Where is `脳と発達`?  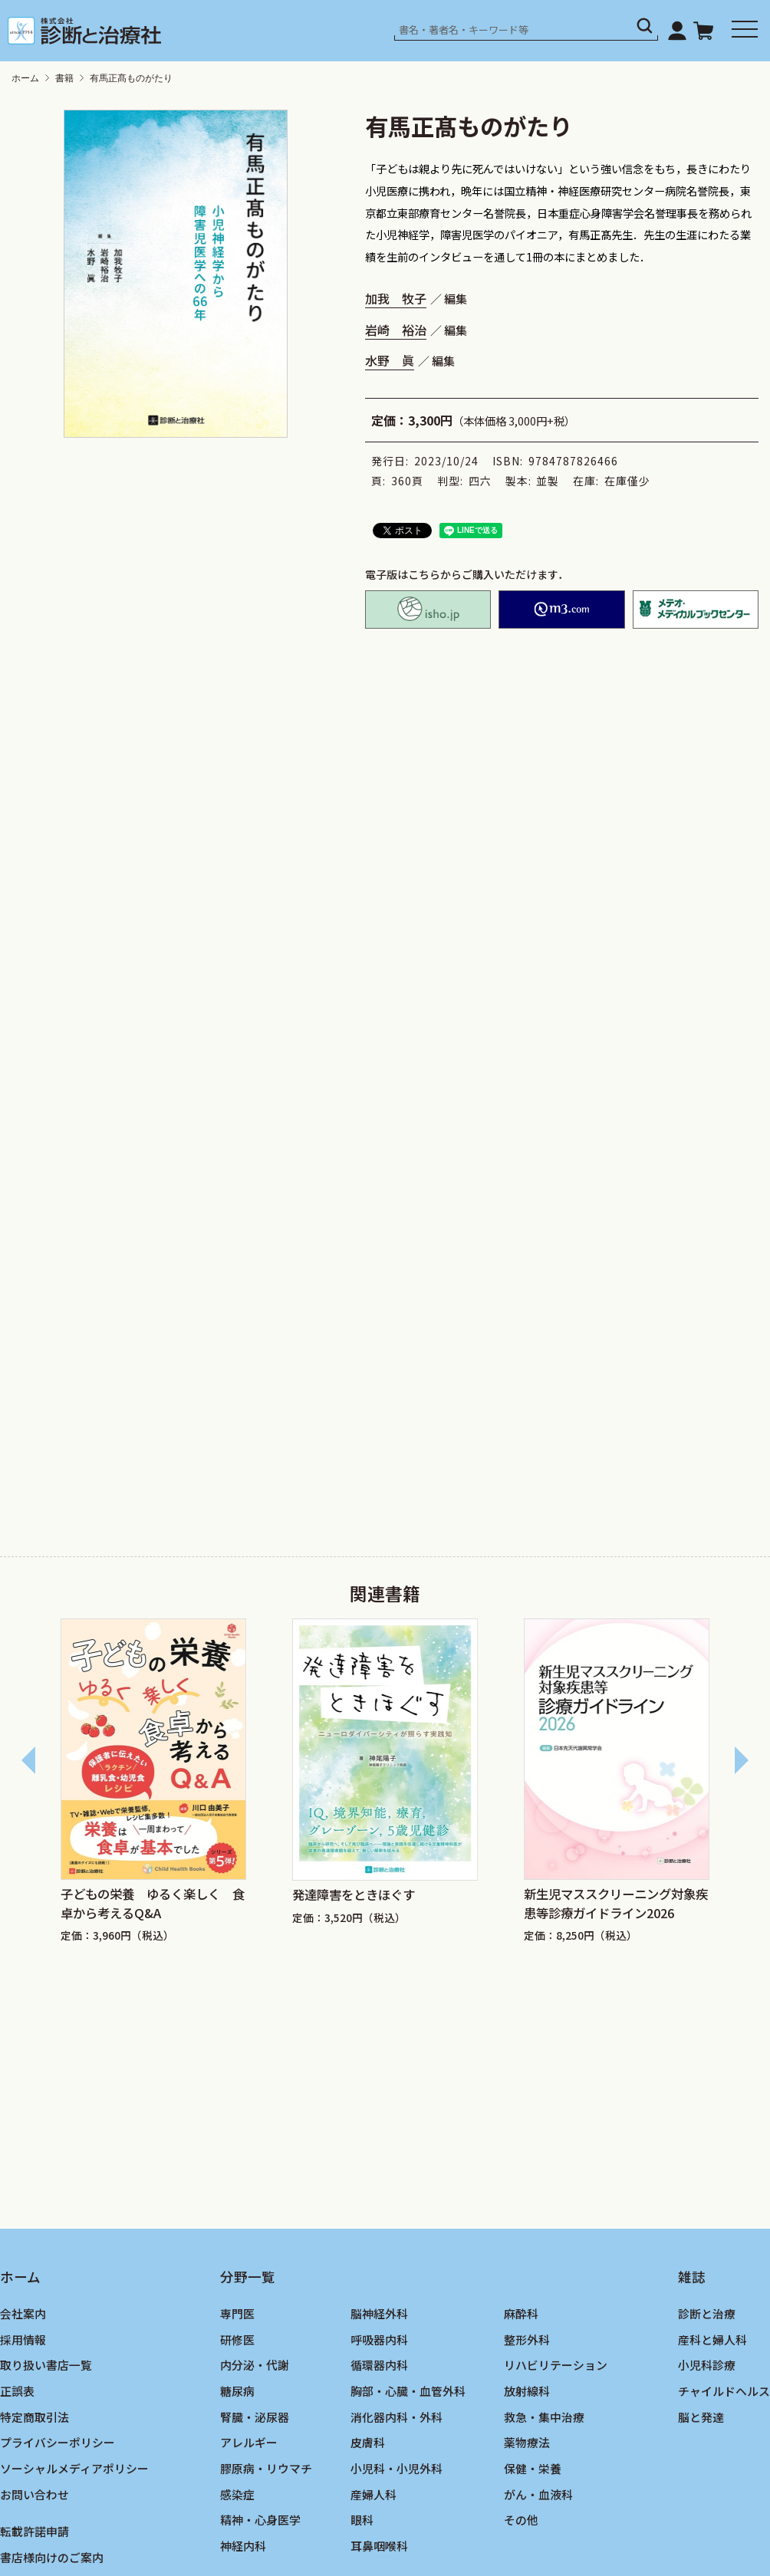 脳と発達 is located at coordinates (701, 2417).